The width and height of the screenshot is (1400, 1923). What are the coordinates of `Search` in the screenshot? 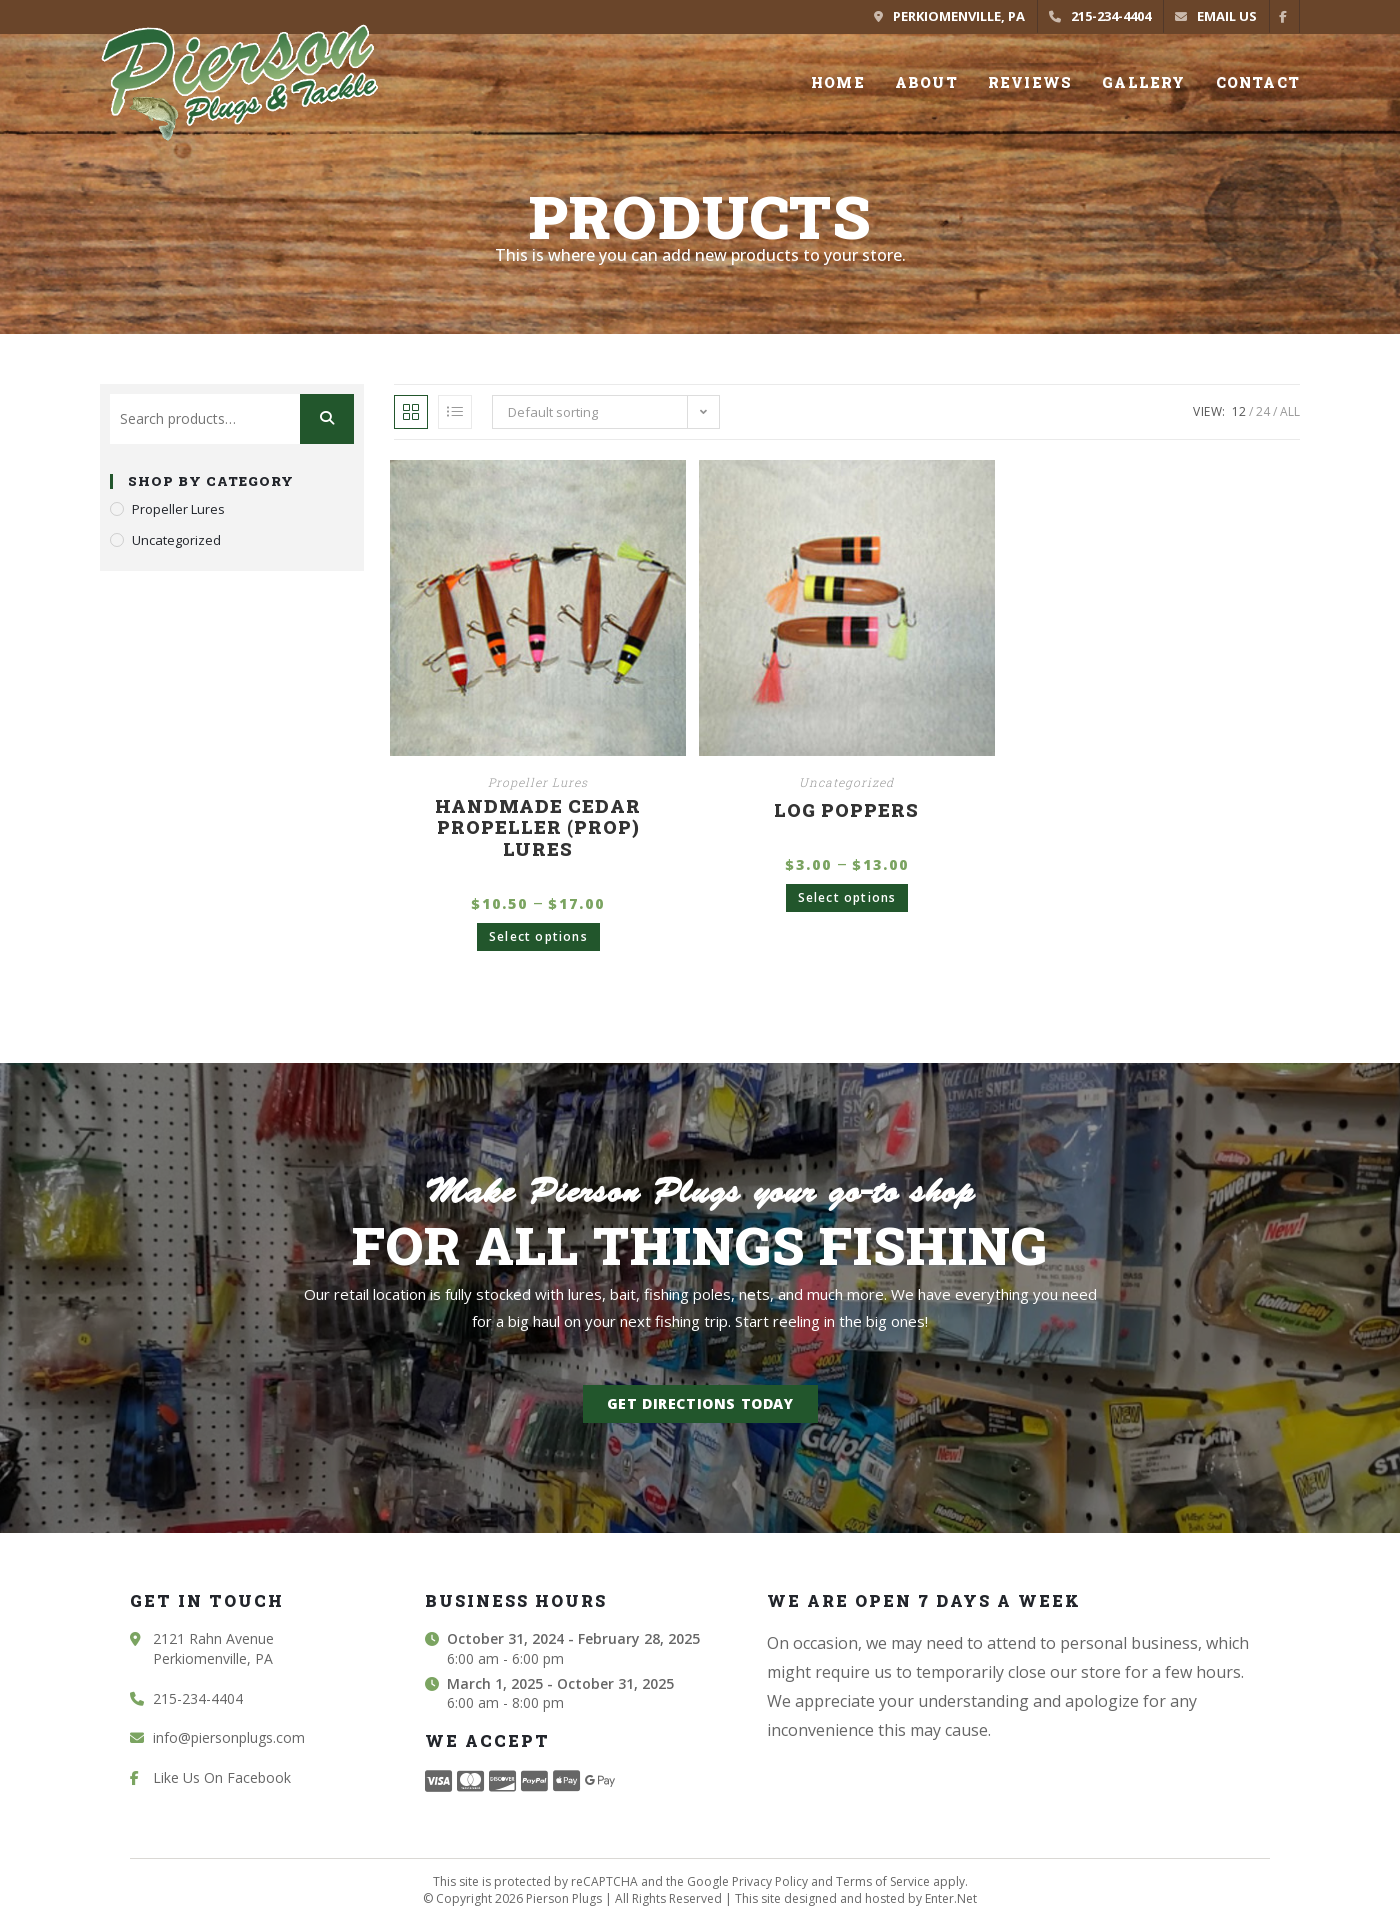 It's located at (327, 419).